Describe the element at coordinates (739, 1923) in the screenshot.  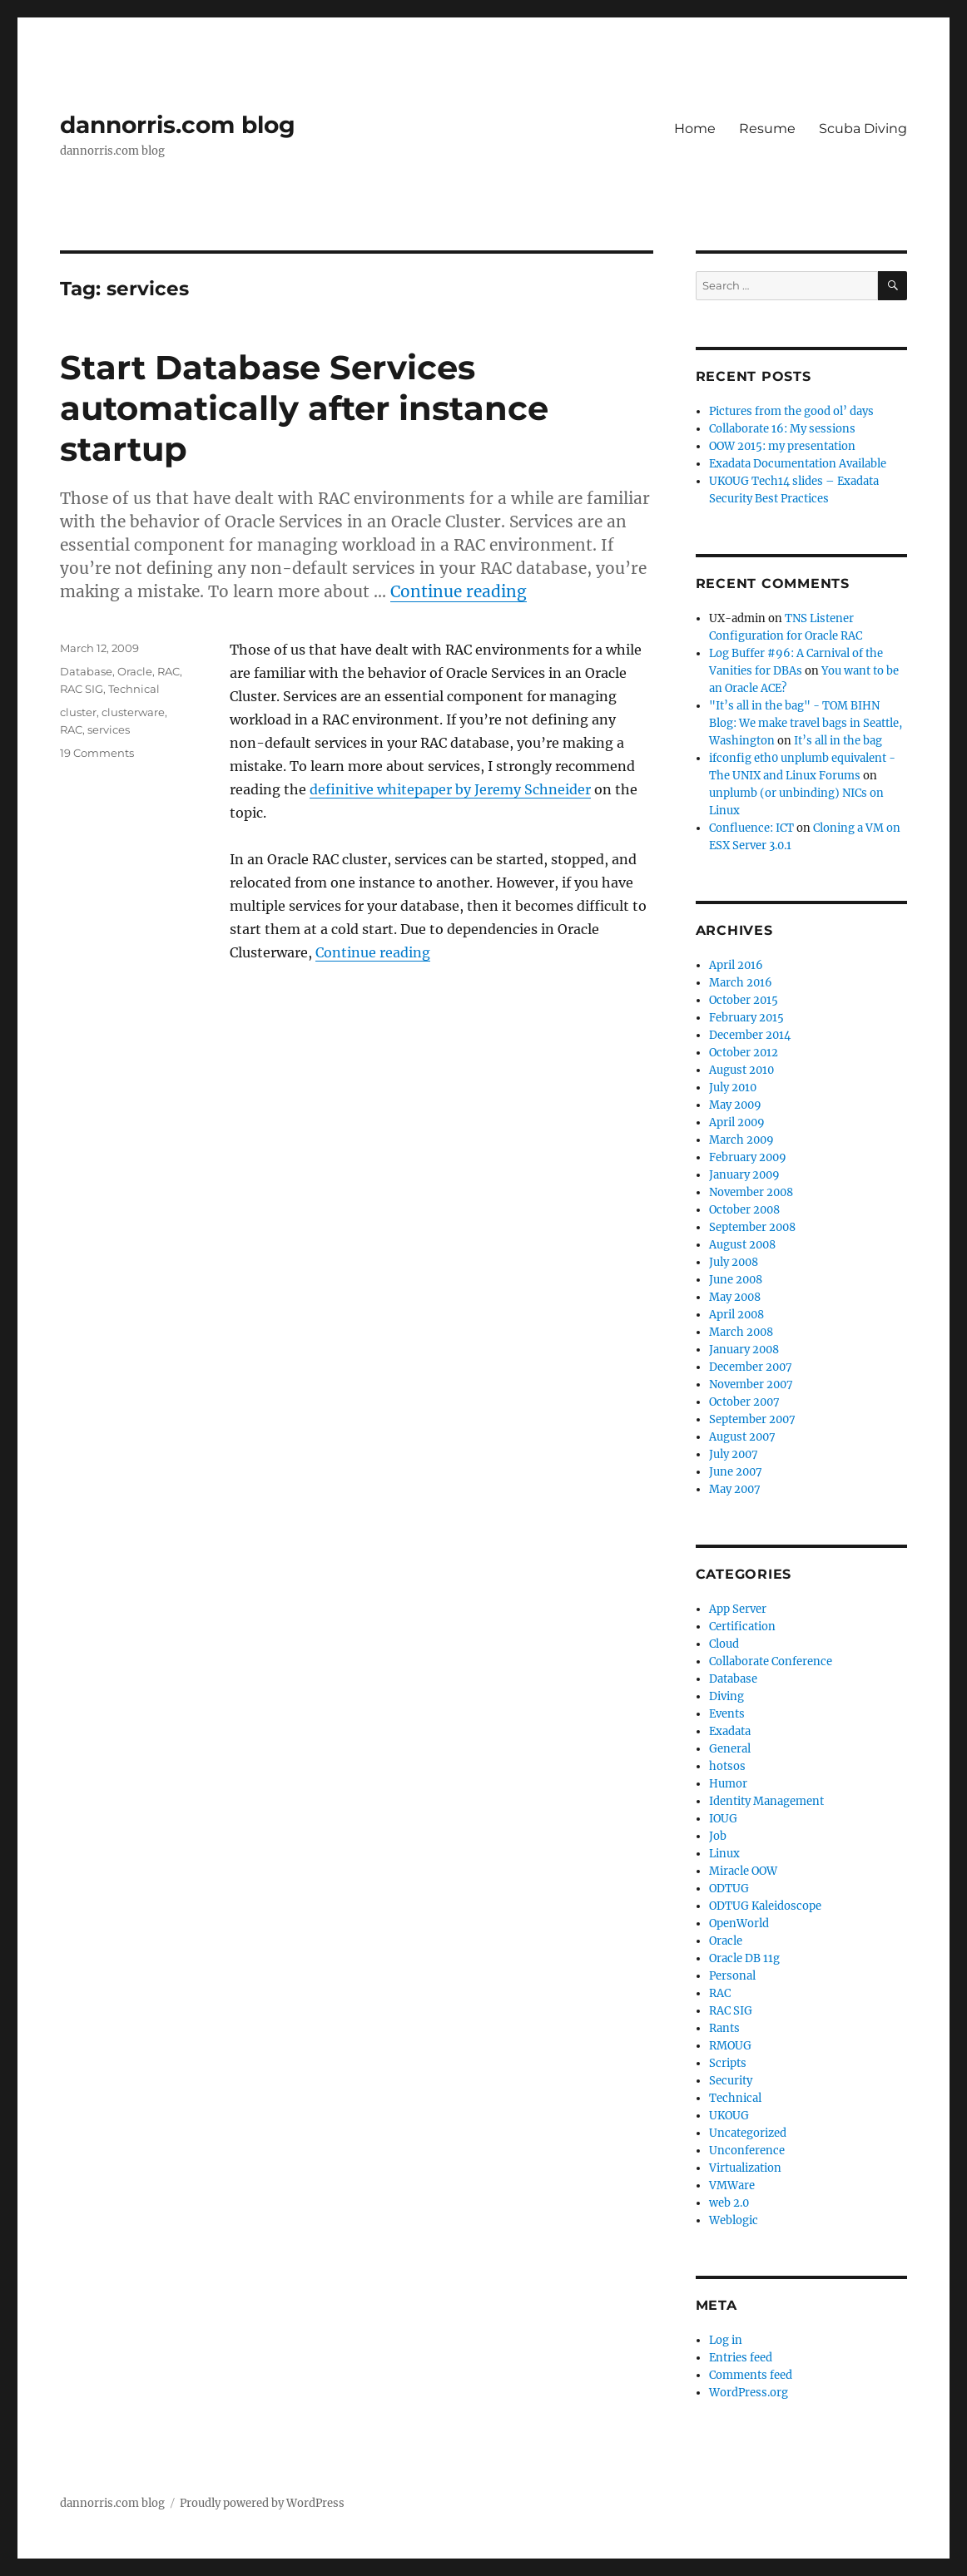
I see `OpenWorld` at that location.